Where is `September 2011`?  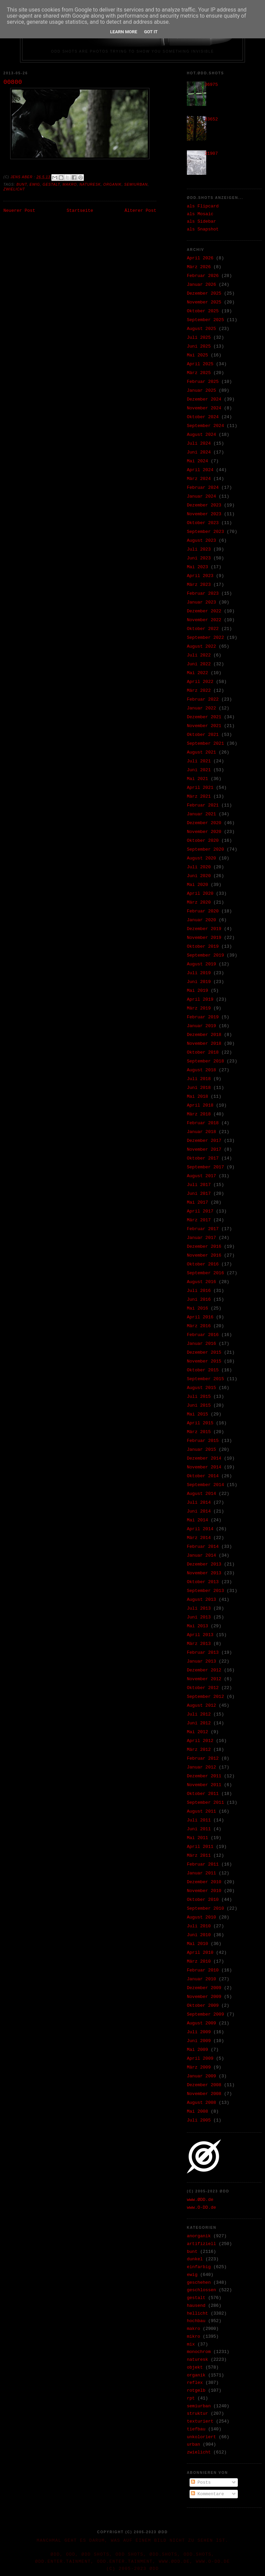 September 2011 is located at coordinates (205, 1802).